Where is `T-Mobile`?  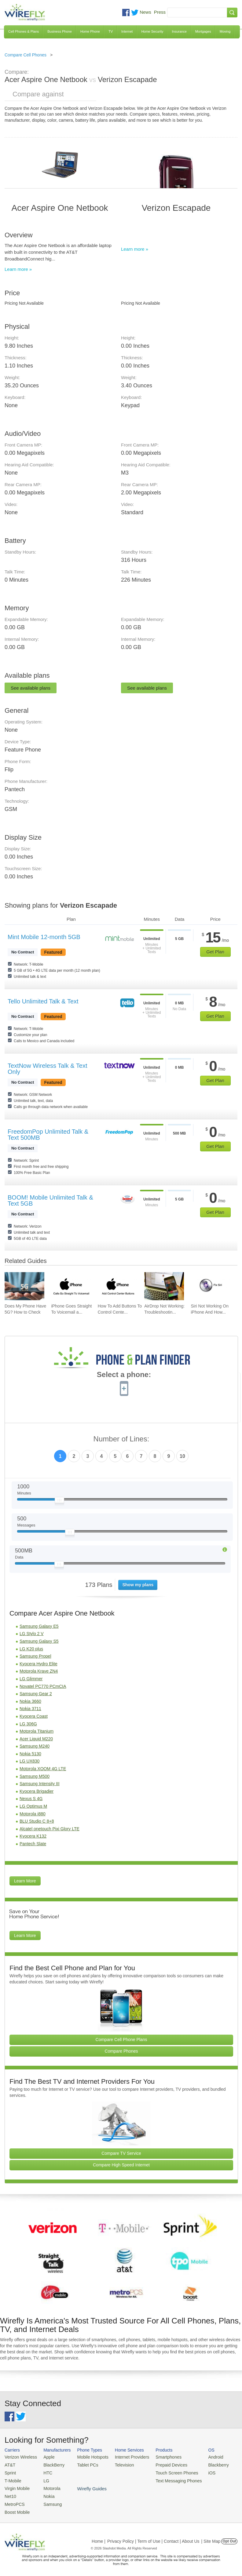
T-Mobile is located at coordinates (12, 2479).